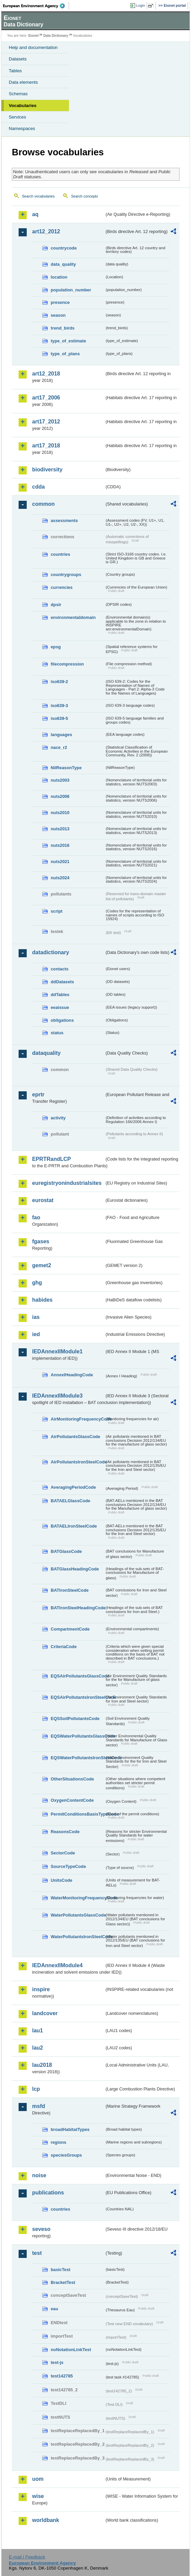 Image resolution: width=191 pixels, height=2576 pixels. I want to click on E-mail | Feedback, so click(27, 2556).